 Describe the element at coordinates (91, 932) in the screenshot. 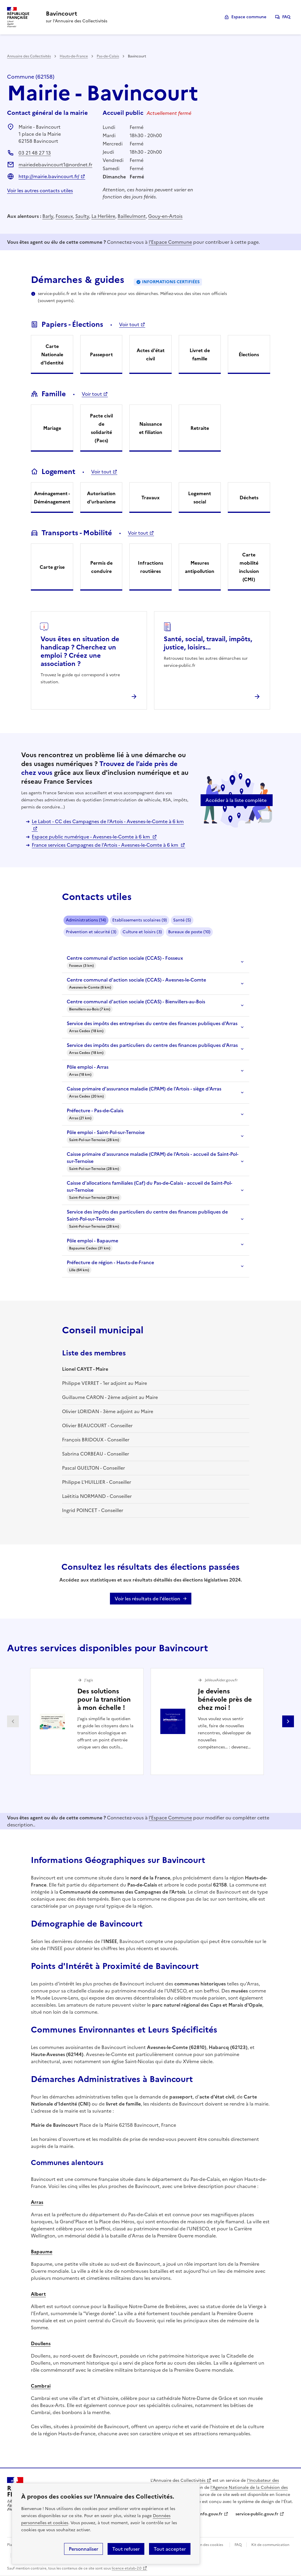

I see `Prévention et sécurité (3)` at that location.